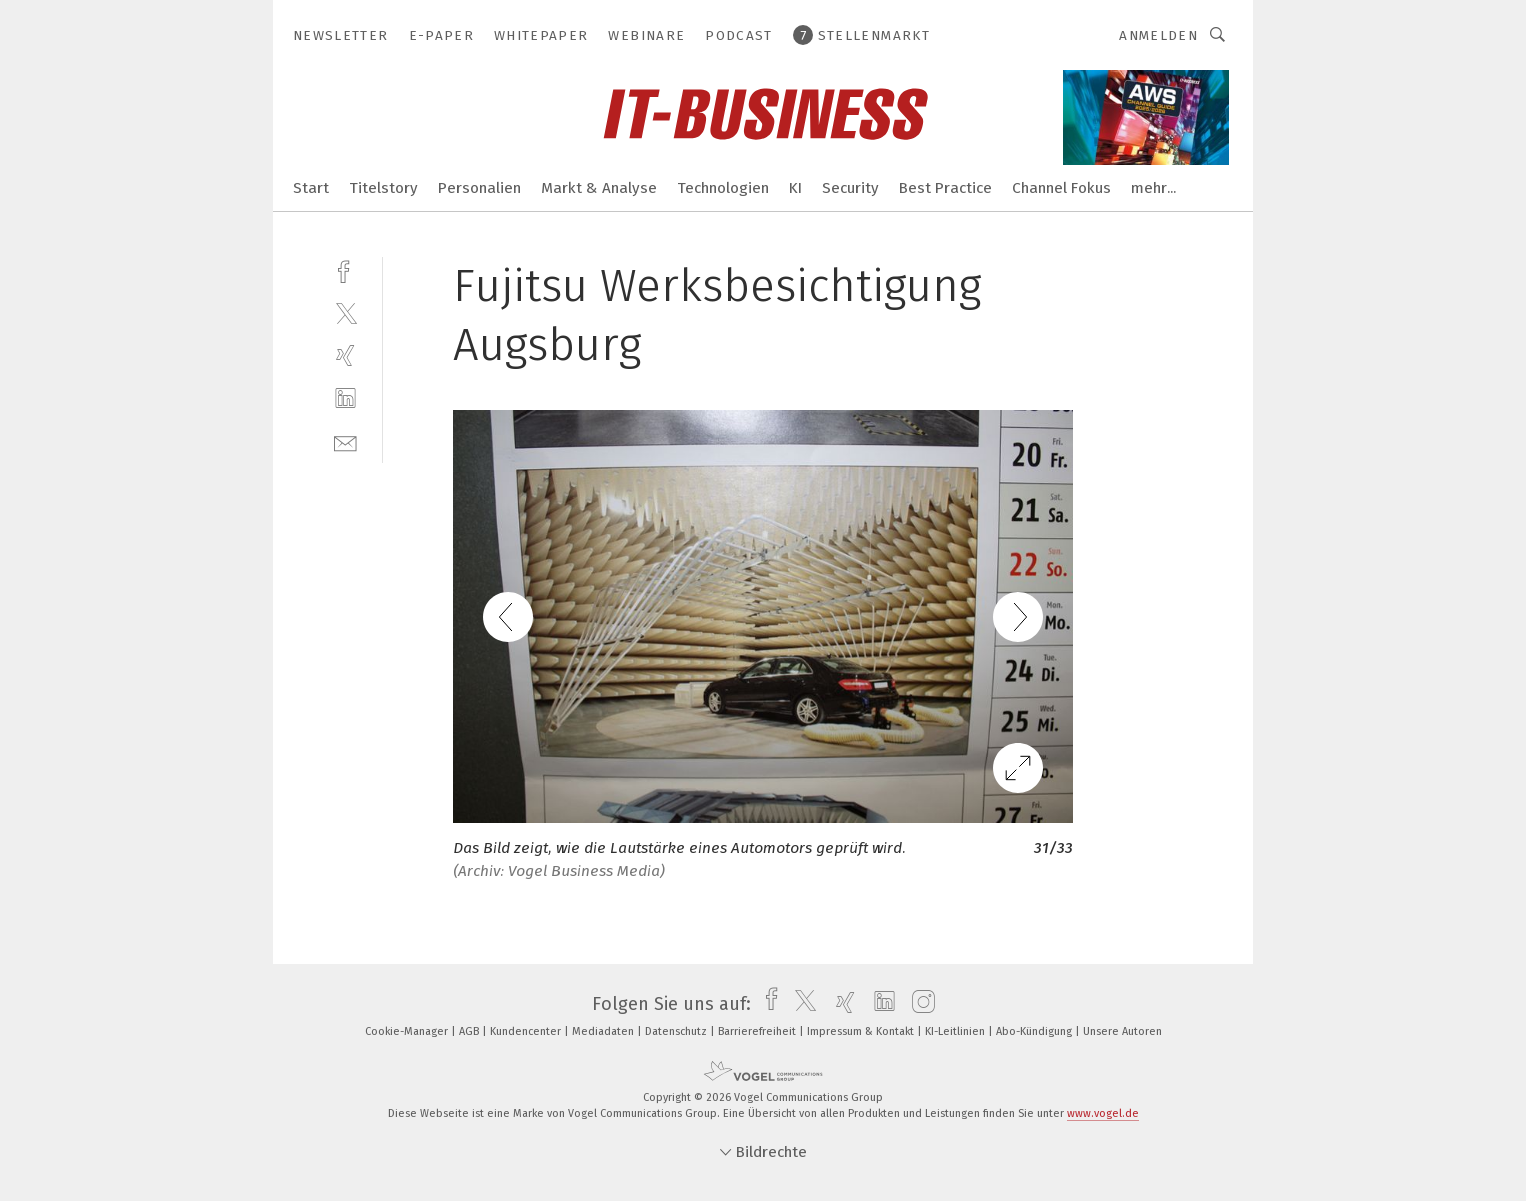 This screenshot has width=1526, height=1201. I want to click on [mail], so click(345, 441).